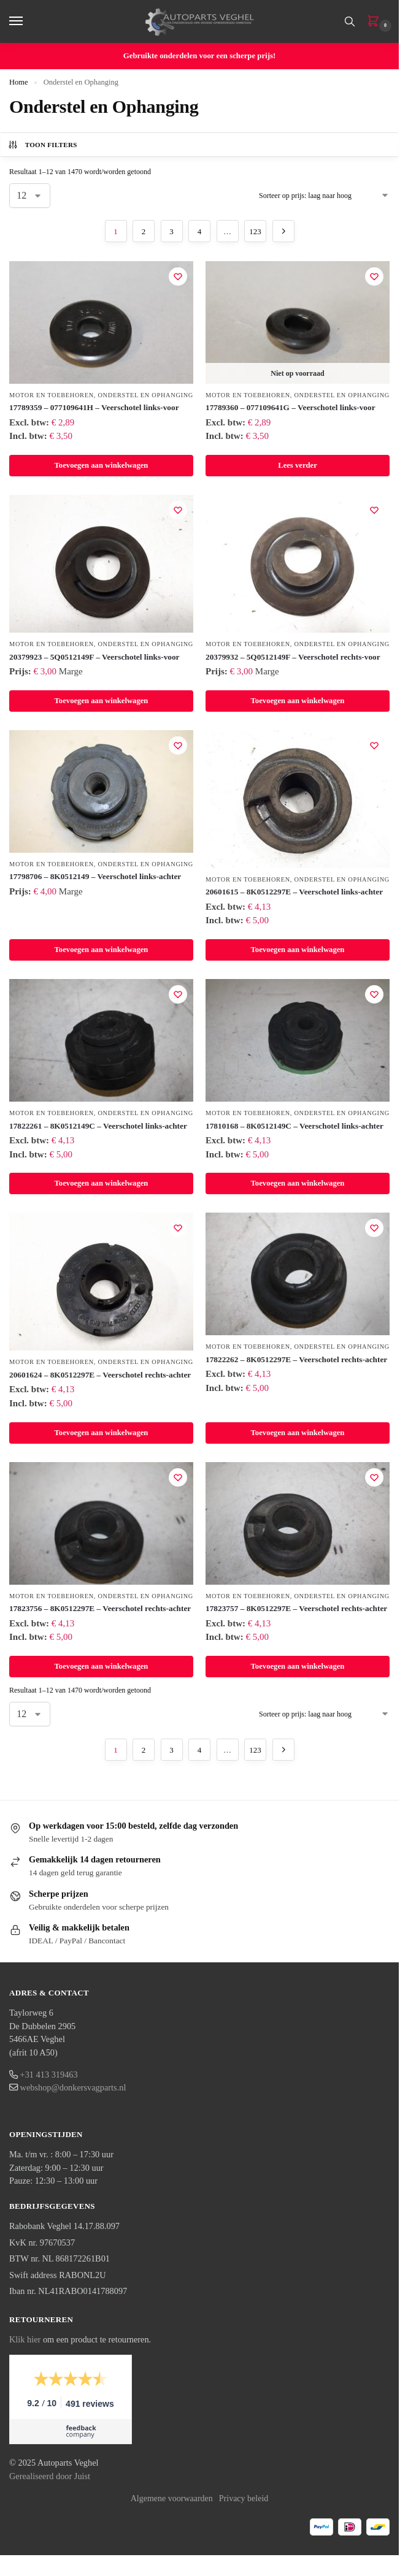 The width and height of the screenshot is (408, 2576). Describe the element at coordinates (98, 1125) in the screenshot. I see `17822261 – 8K0512149C – Veerschotel links-achter` at that location.